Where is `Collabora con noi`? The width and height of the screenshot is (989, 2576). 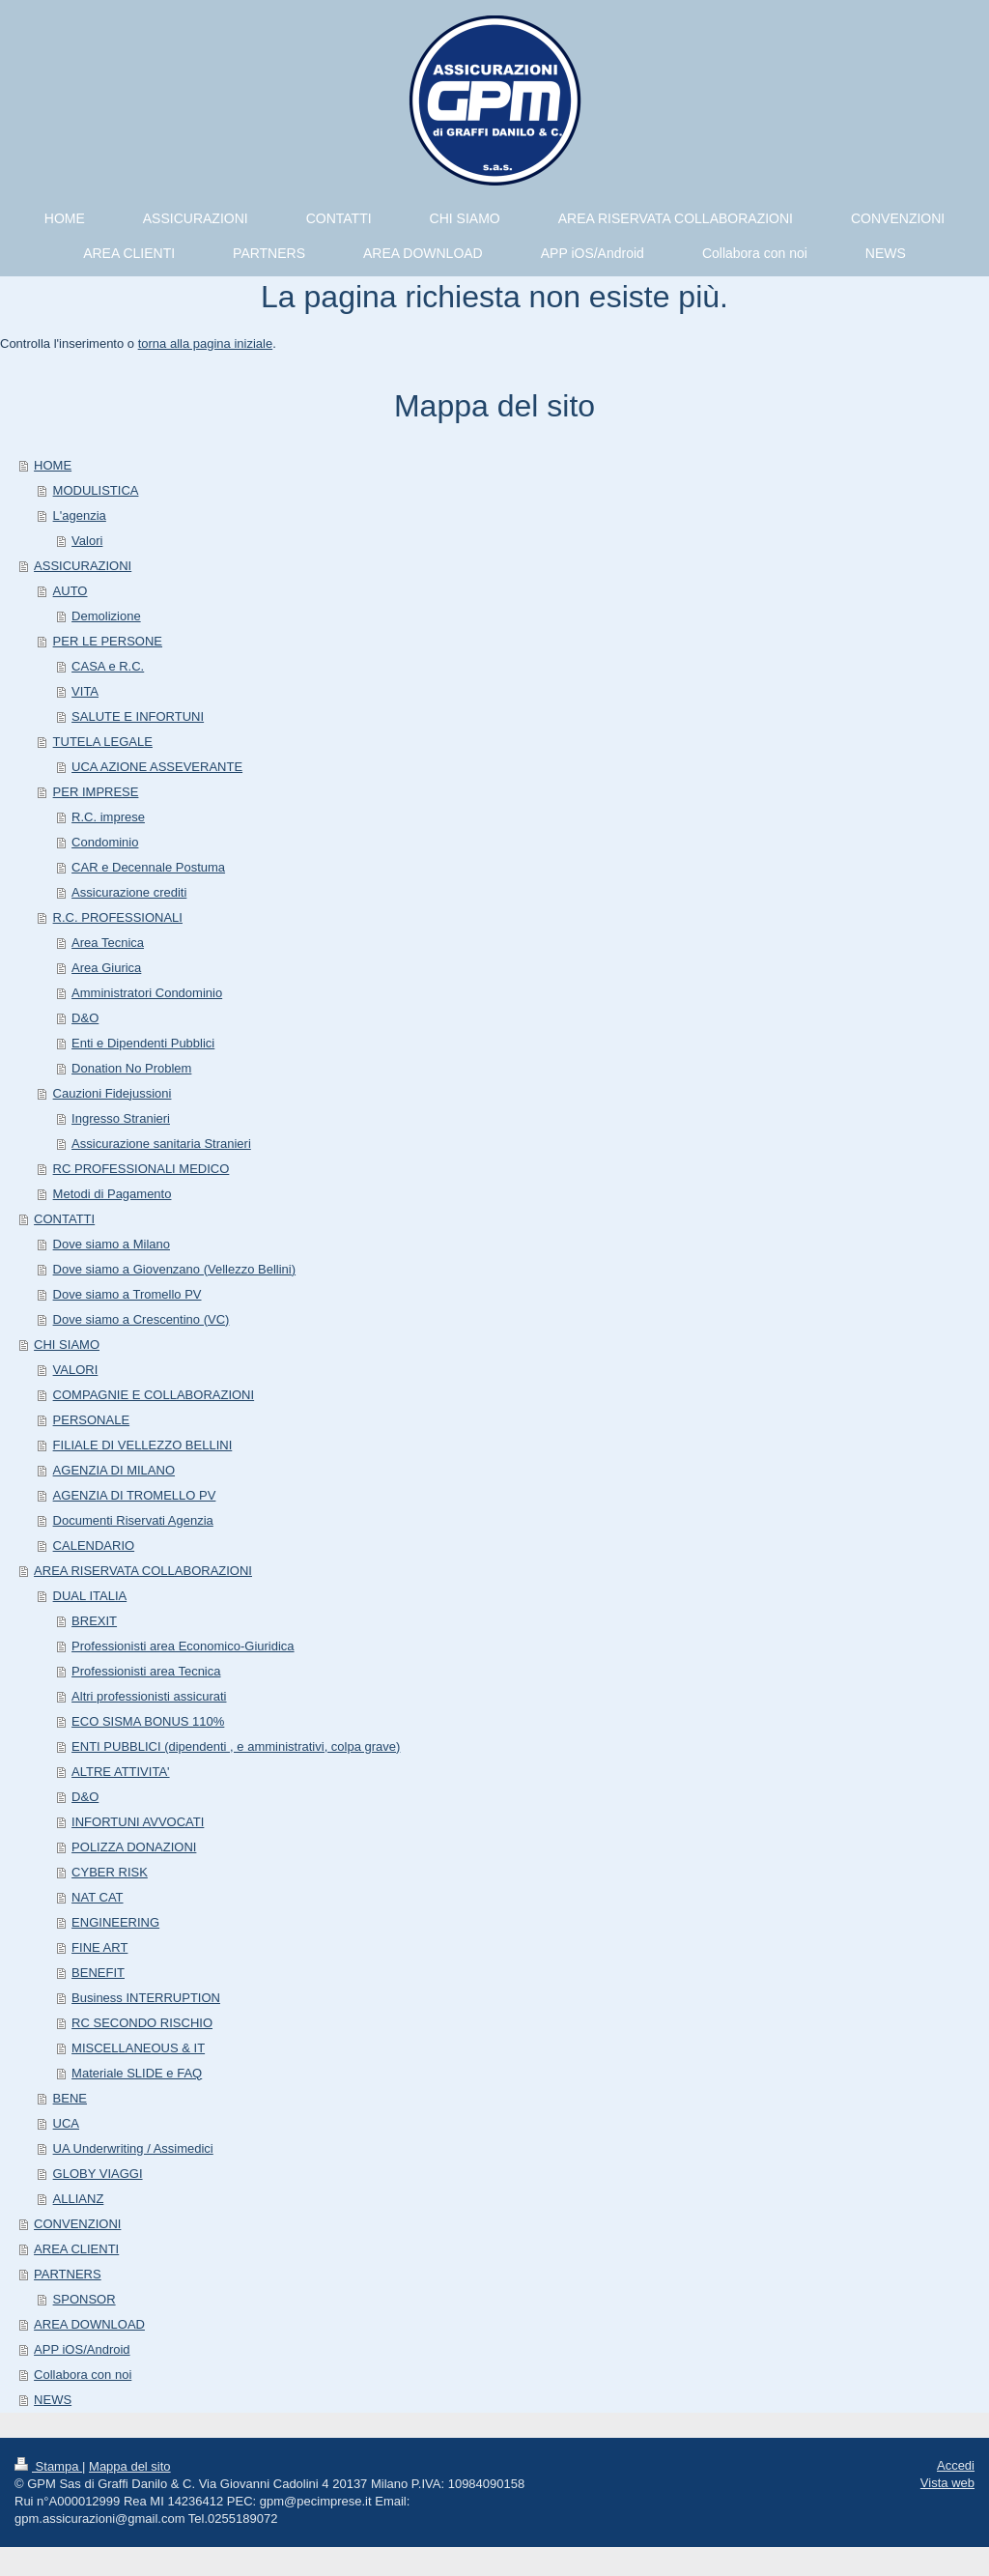
Collabora con noi is located at coordinates (82, 2374).